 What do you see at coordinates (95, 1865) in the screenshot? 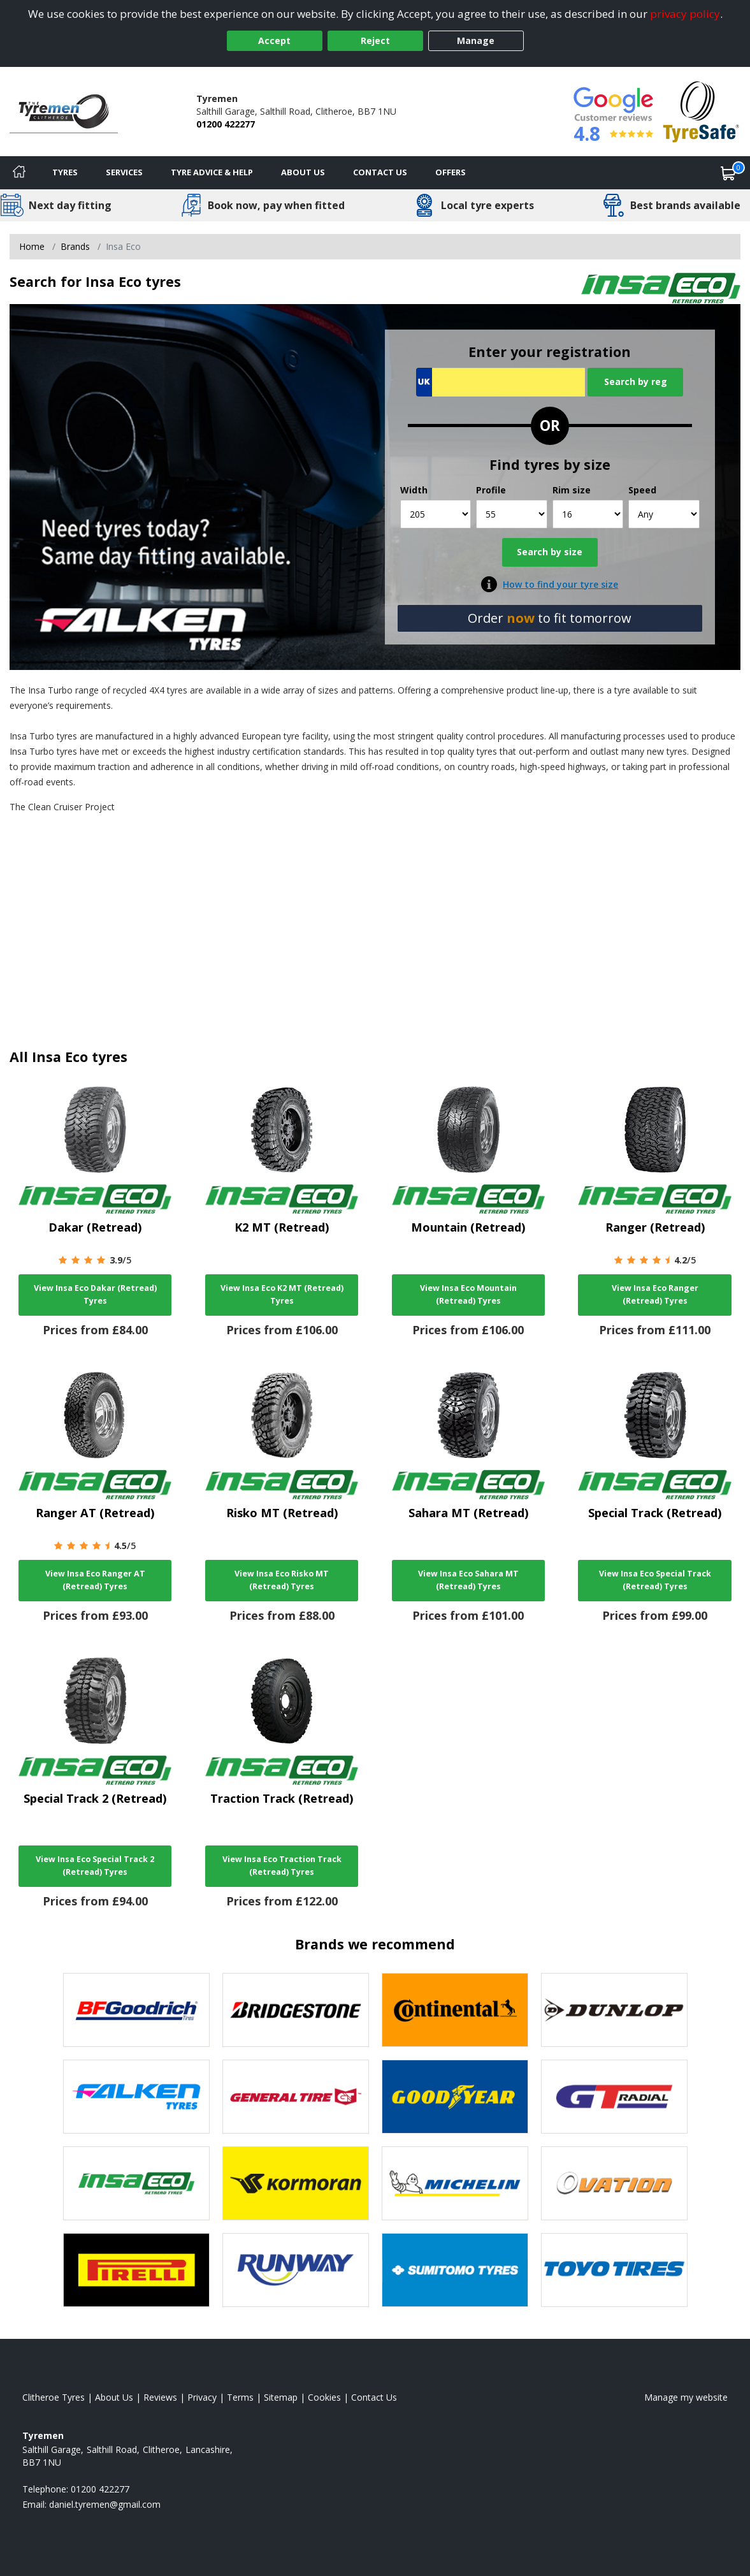
I see `View Insa Eco Special Track 2 (Retread) Tyres` at bounding box center [95, 1865].